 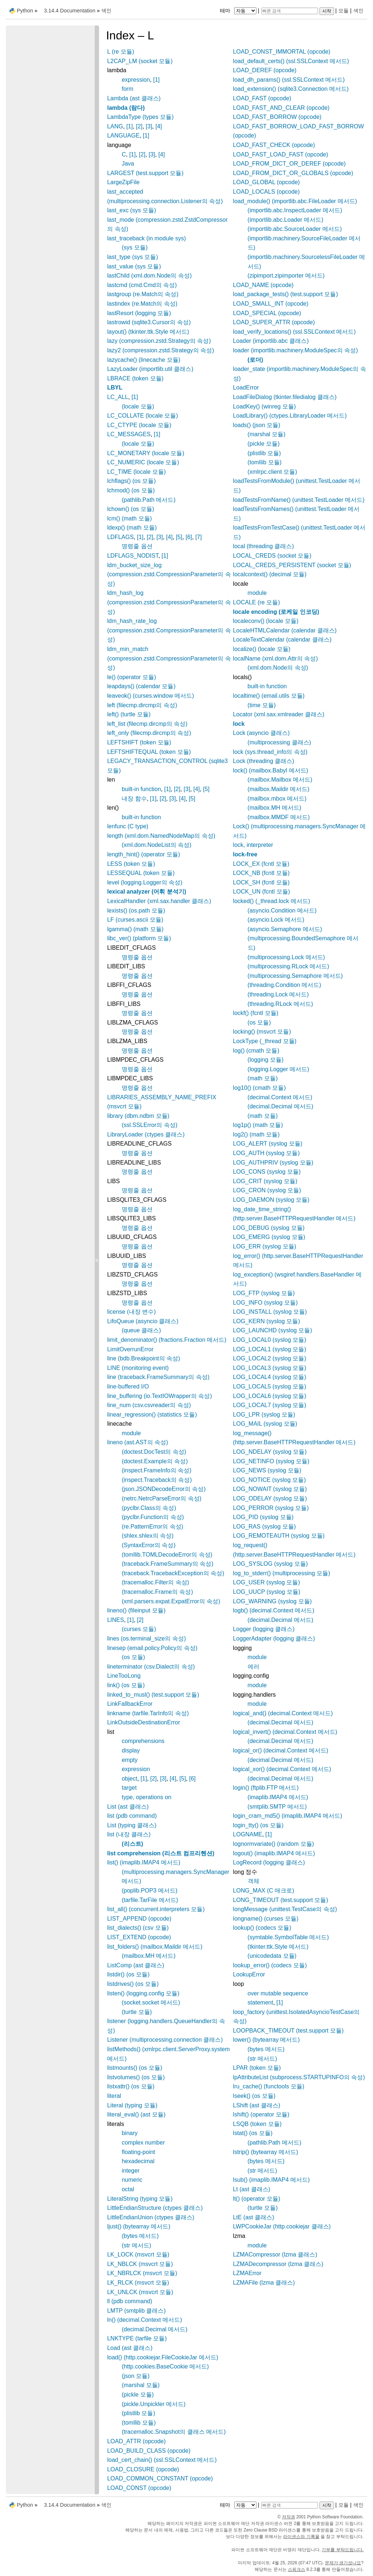 I want to click on (netrc.NetrcParseError의 속성), so click(x=161, y=1498).